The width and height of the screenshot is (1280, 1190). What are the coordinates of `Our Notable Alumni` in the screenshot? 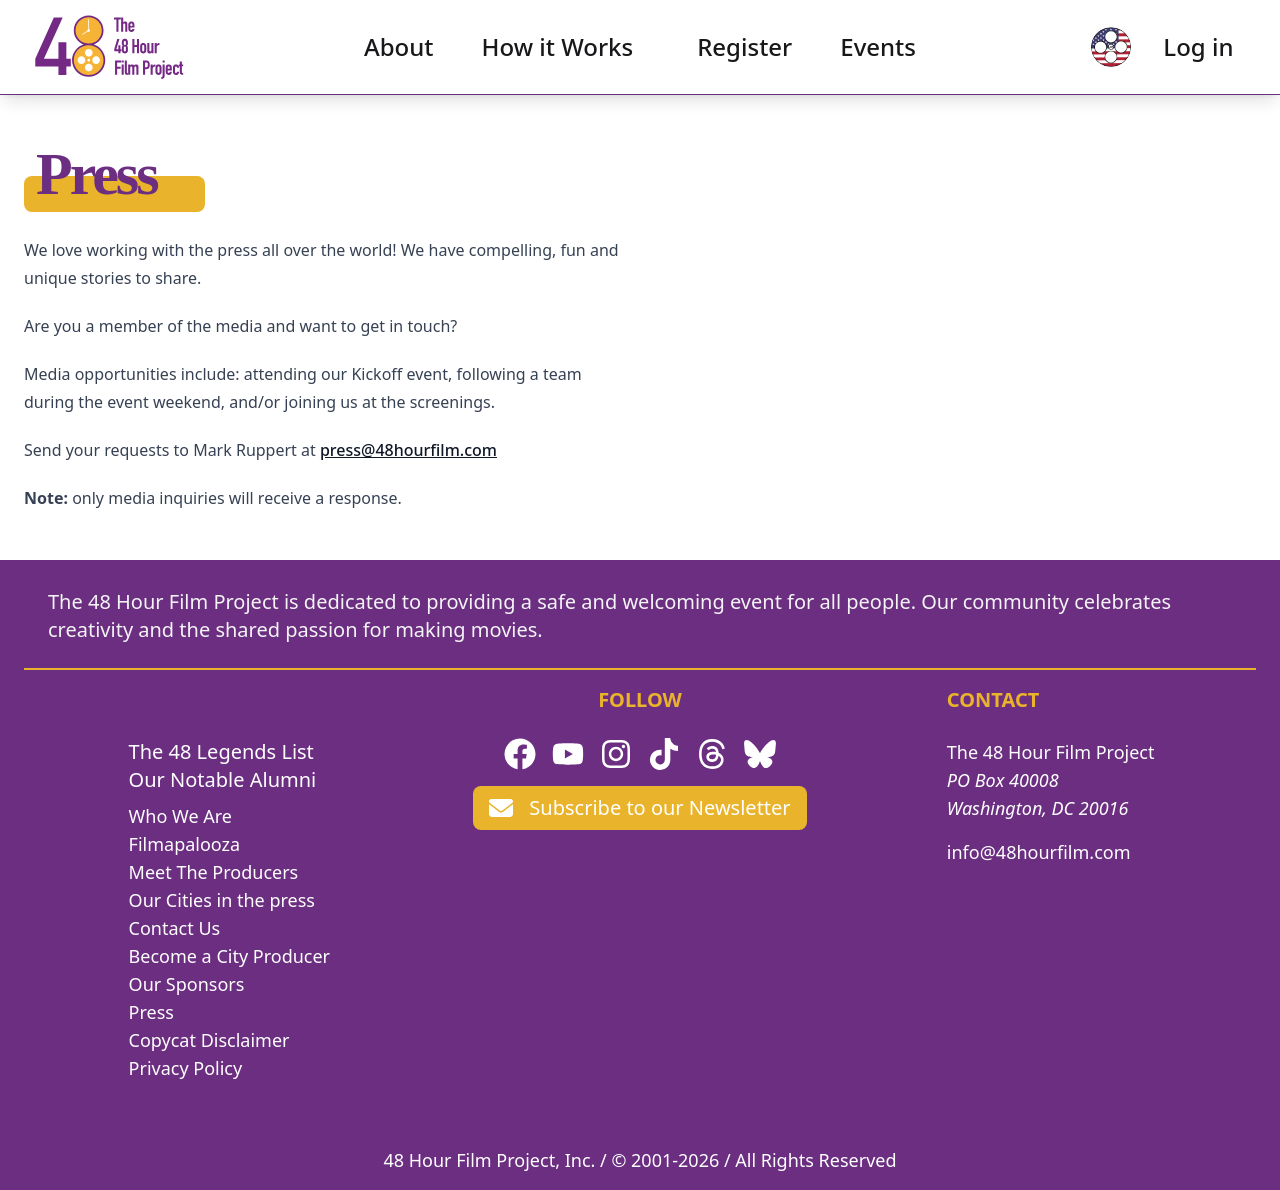 It's located at (223, 779).